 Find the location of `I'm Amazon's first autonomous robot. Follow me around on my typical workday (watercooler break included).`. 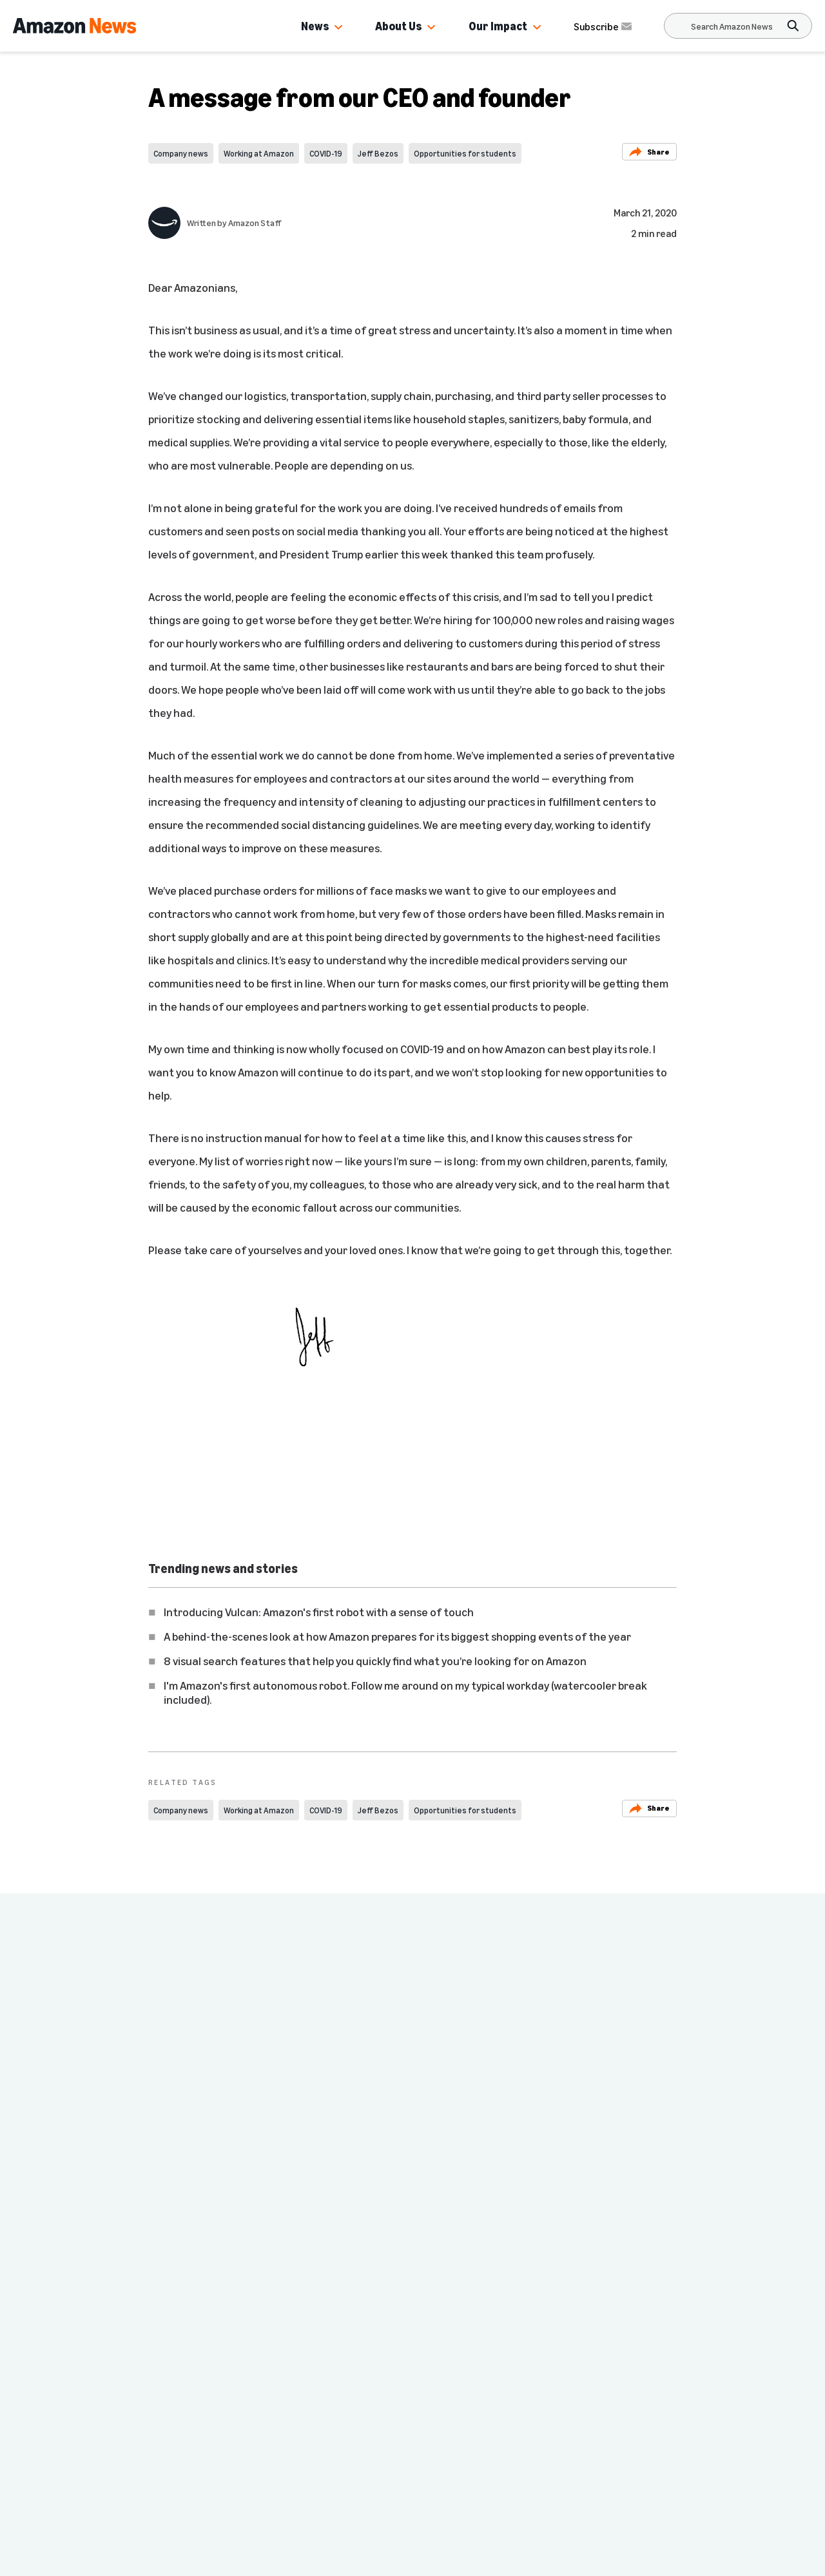

I'm Amazon's first autonomous robot. Follow me around on my typical workday (watercooler break included). is located at coordinates (405, 1692).